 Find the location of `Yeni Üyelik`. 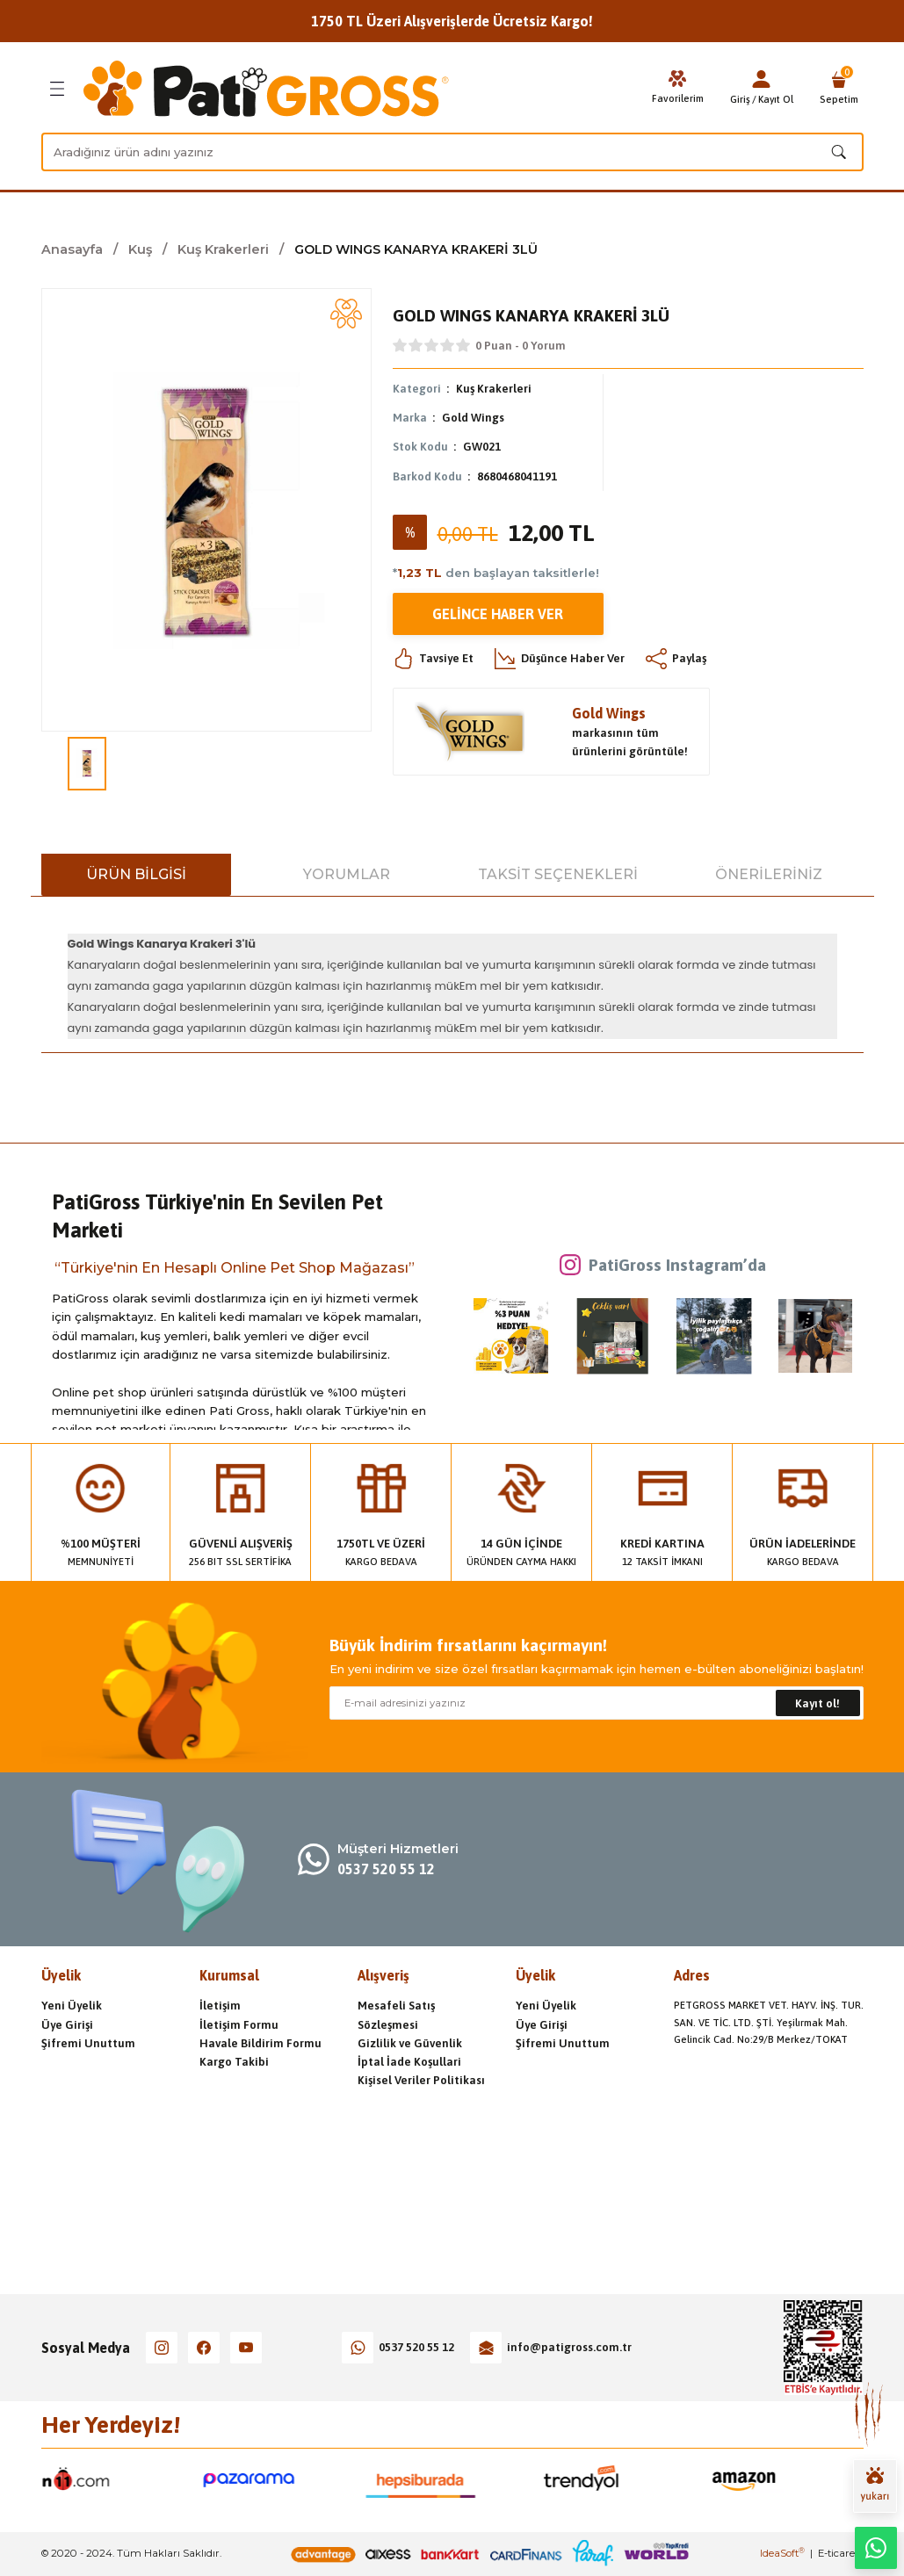

Yeni Üyelik is located at coordinates (71, 2005).